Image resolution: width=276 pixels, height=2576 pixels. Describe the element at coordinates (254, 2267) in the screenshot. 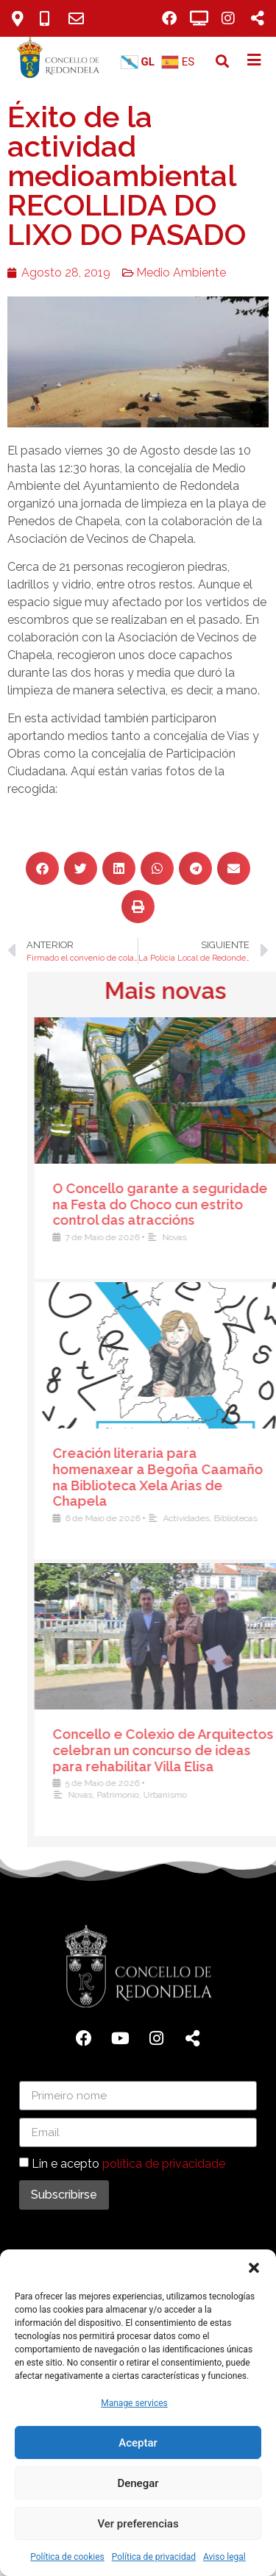

I see `[button]` at that location.